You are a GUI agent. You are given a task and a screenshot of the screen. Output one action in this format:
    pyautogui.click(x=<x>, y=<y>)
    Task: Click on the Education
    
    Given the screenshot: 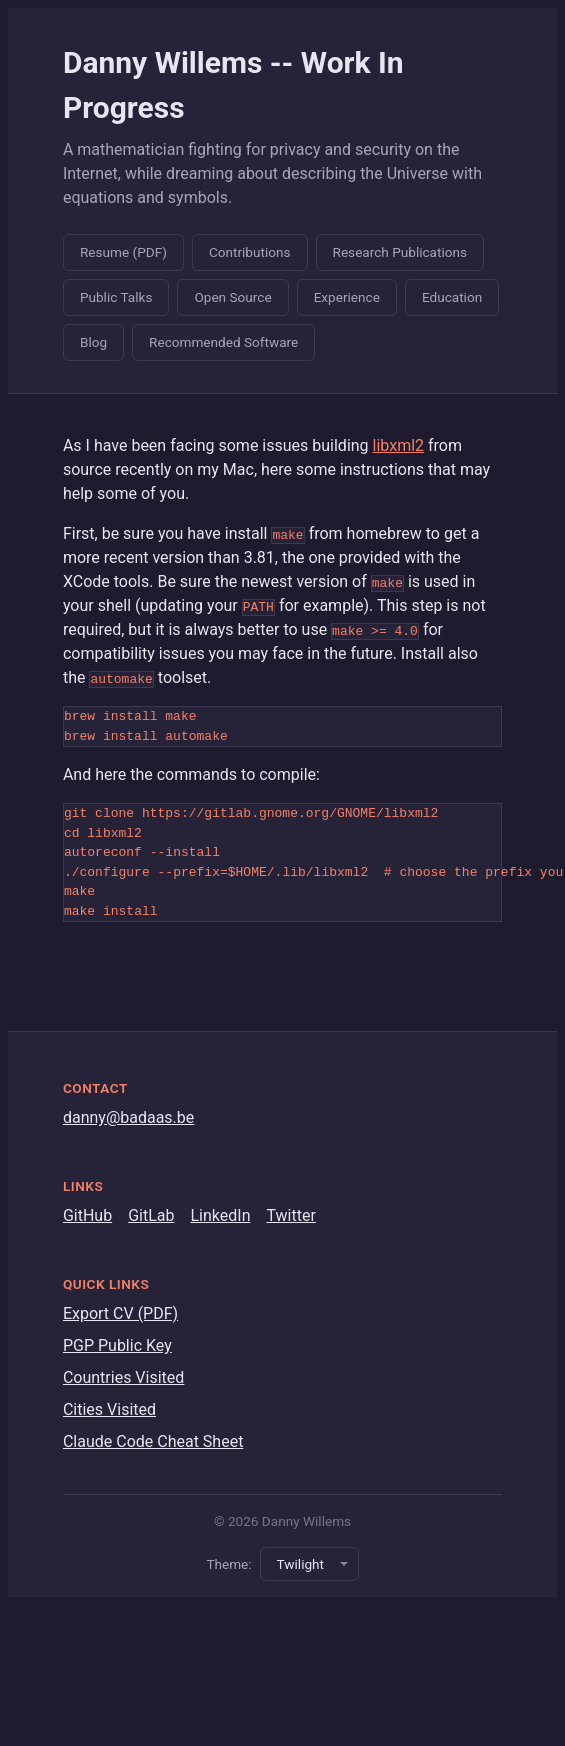 What is the action you would take?
    pyautogui.click(x=452, y=297)
    